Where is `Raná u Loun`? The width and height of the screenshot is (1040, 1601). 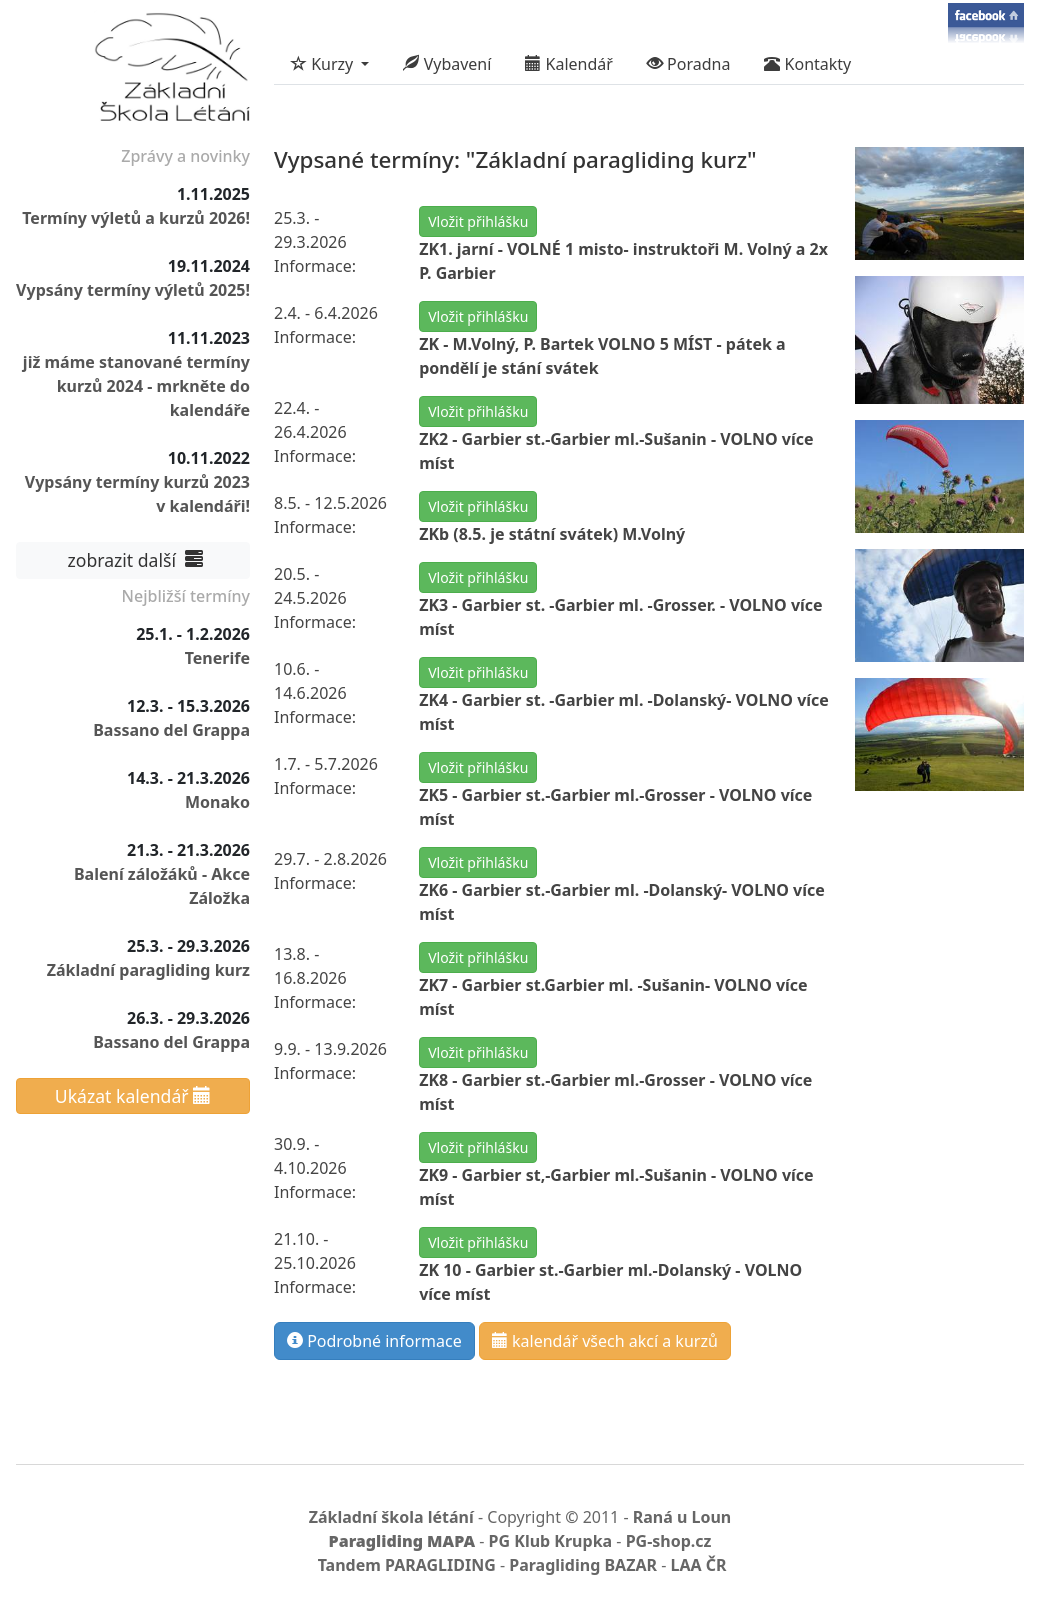 Raná u Loun is located at coordinates (682, 1517).